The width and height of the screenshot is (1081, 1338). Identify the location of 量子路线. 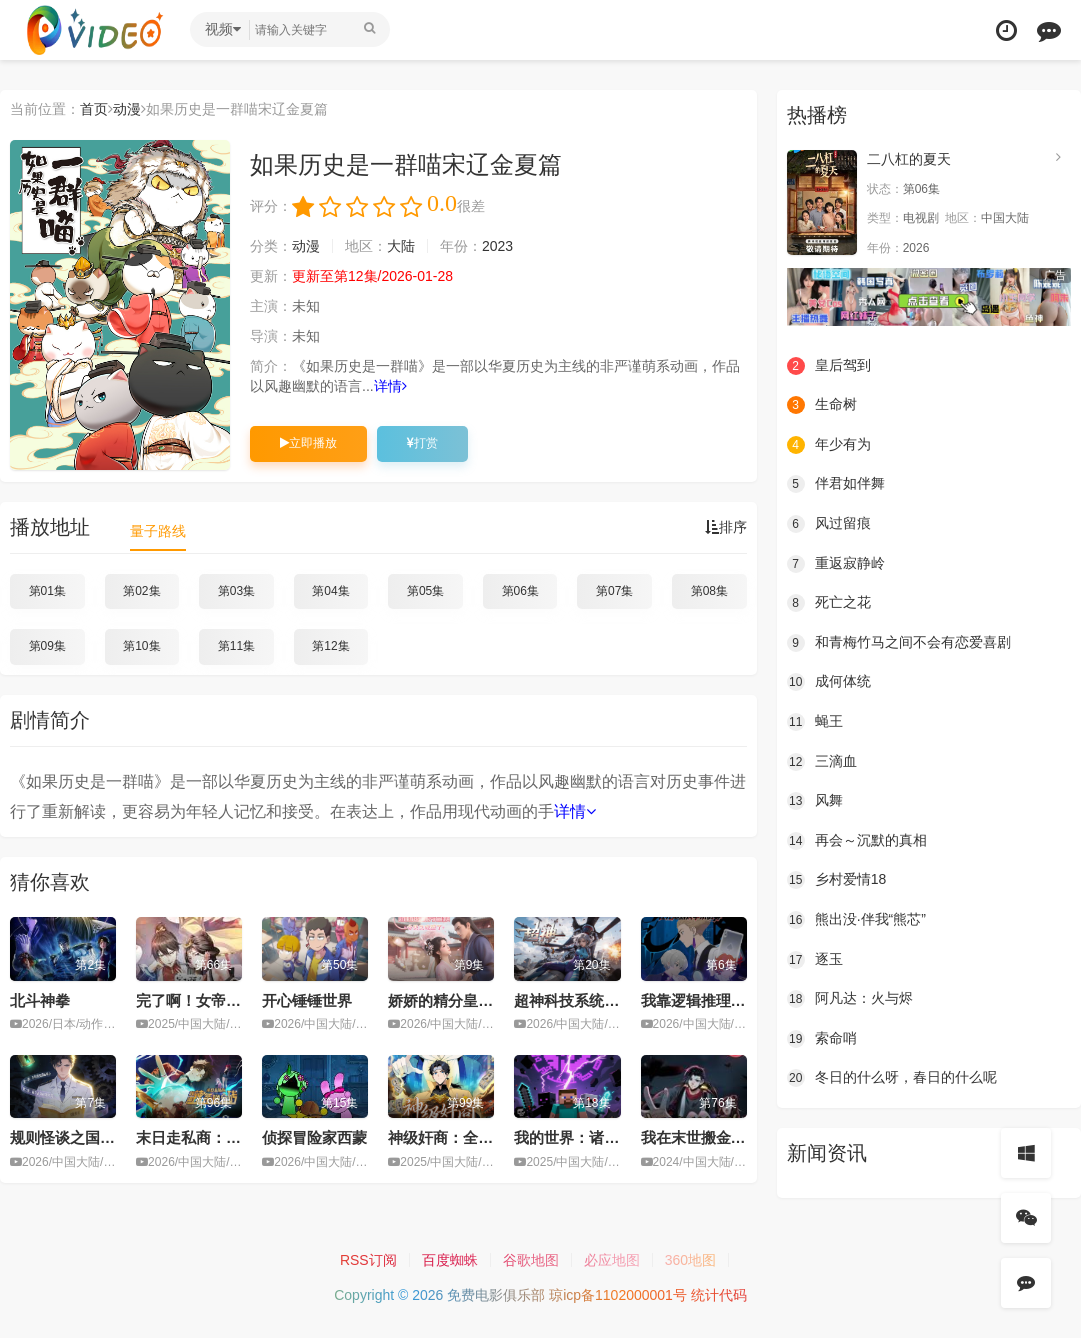
(158, 531).